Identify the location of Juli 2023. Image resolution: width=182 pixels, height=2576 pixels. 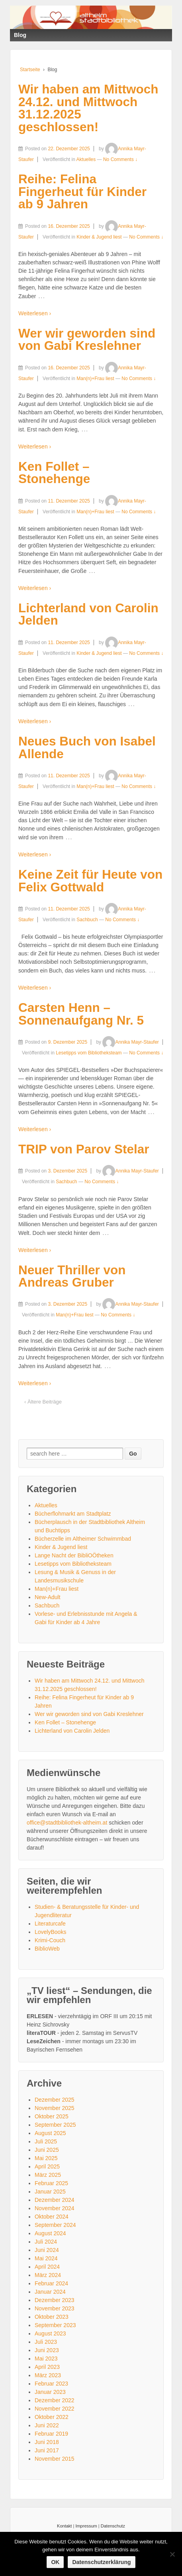
(46, 2342).